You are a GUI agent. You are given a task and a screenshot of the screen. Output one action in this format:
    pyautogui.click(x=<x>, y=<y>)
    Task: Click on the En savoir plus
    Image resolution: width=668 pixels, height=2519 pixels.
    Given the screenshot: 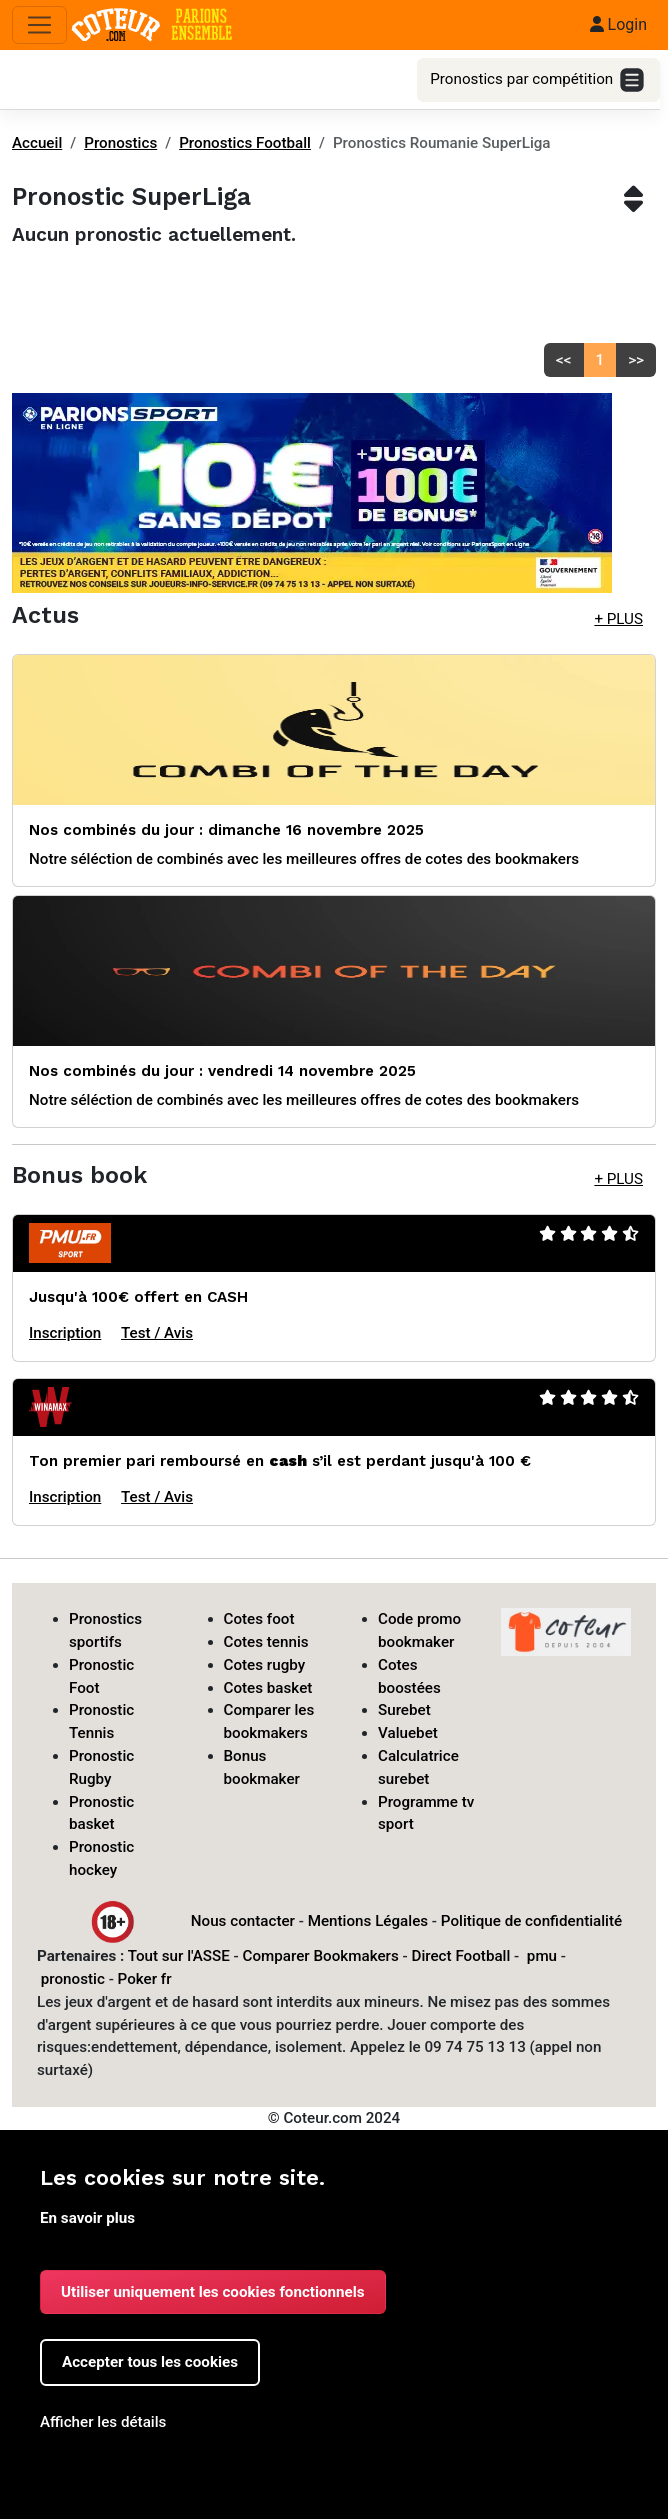 What is the action you would take?
    pyautogui.click(x=87, y=2218)
    